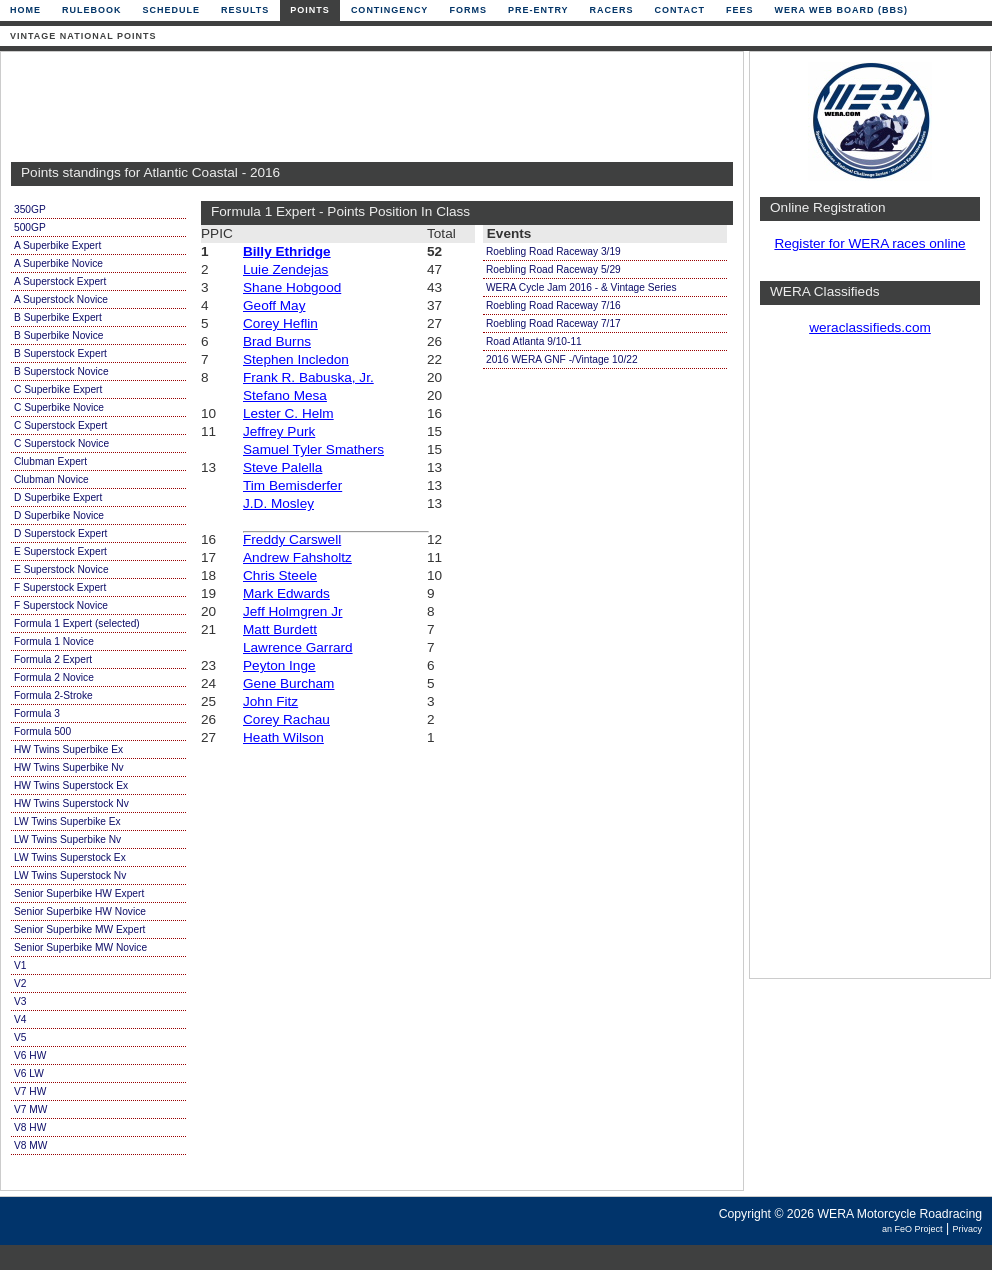 Image resolution: width=992 pixels, height=1280 pixels. What do you see at coordinates (277, 341) in the screenshot?
I see `Brad Burns` at bounding box center [277, 341].